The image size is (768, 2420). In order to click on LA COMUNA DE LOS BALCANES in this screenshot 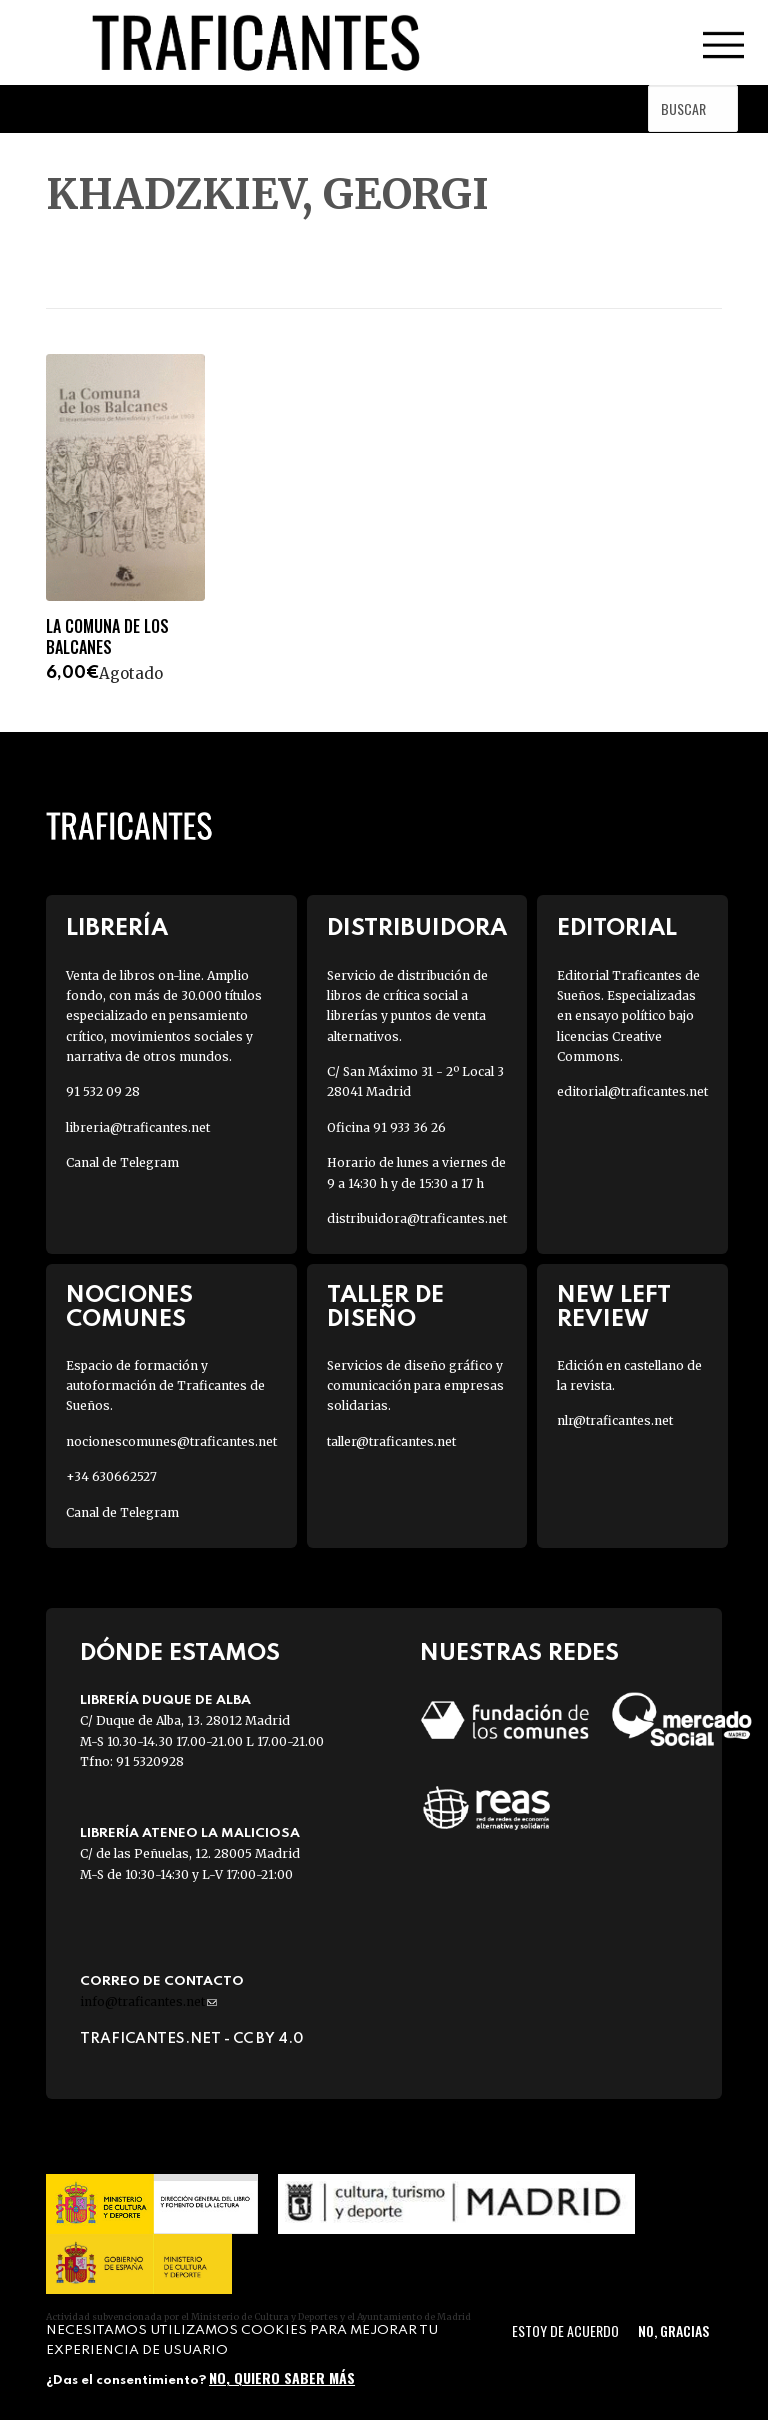, I will do `click(107, 637)`.